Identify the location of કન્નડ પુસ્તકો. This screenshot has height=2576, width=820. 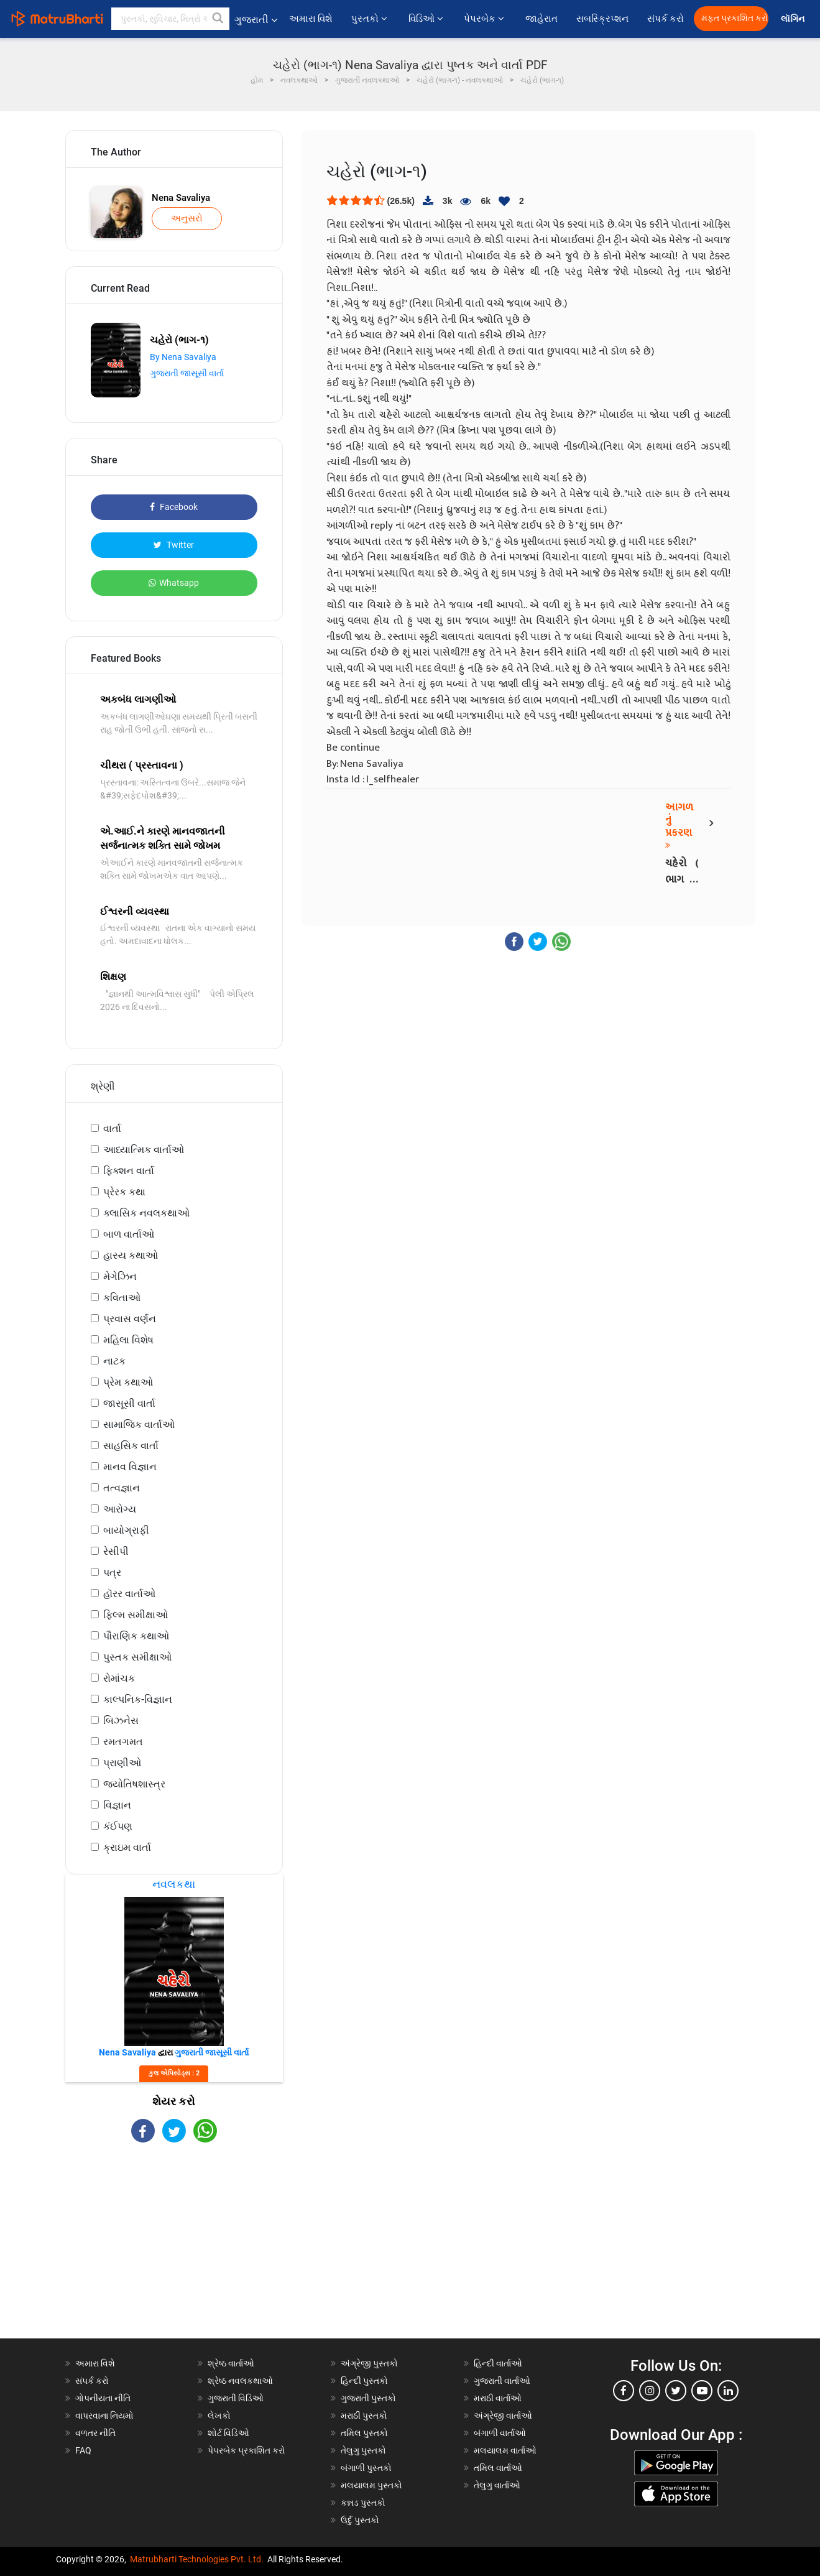
(363, 2503).